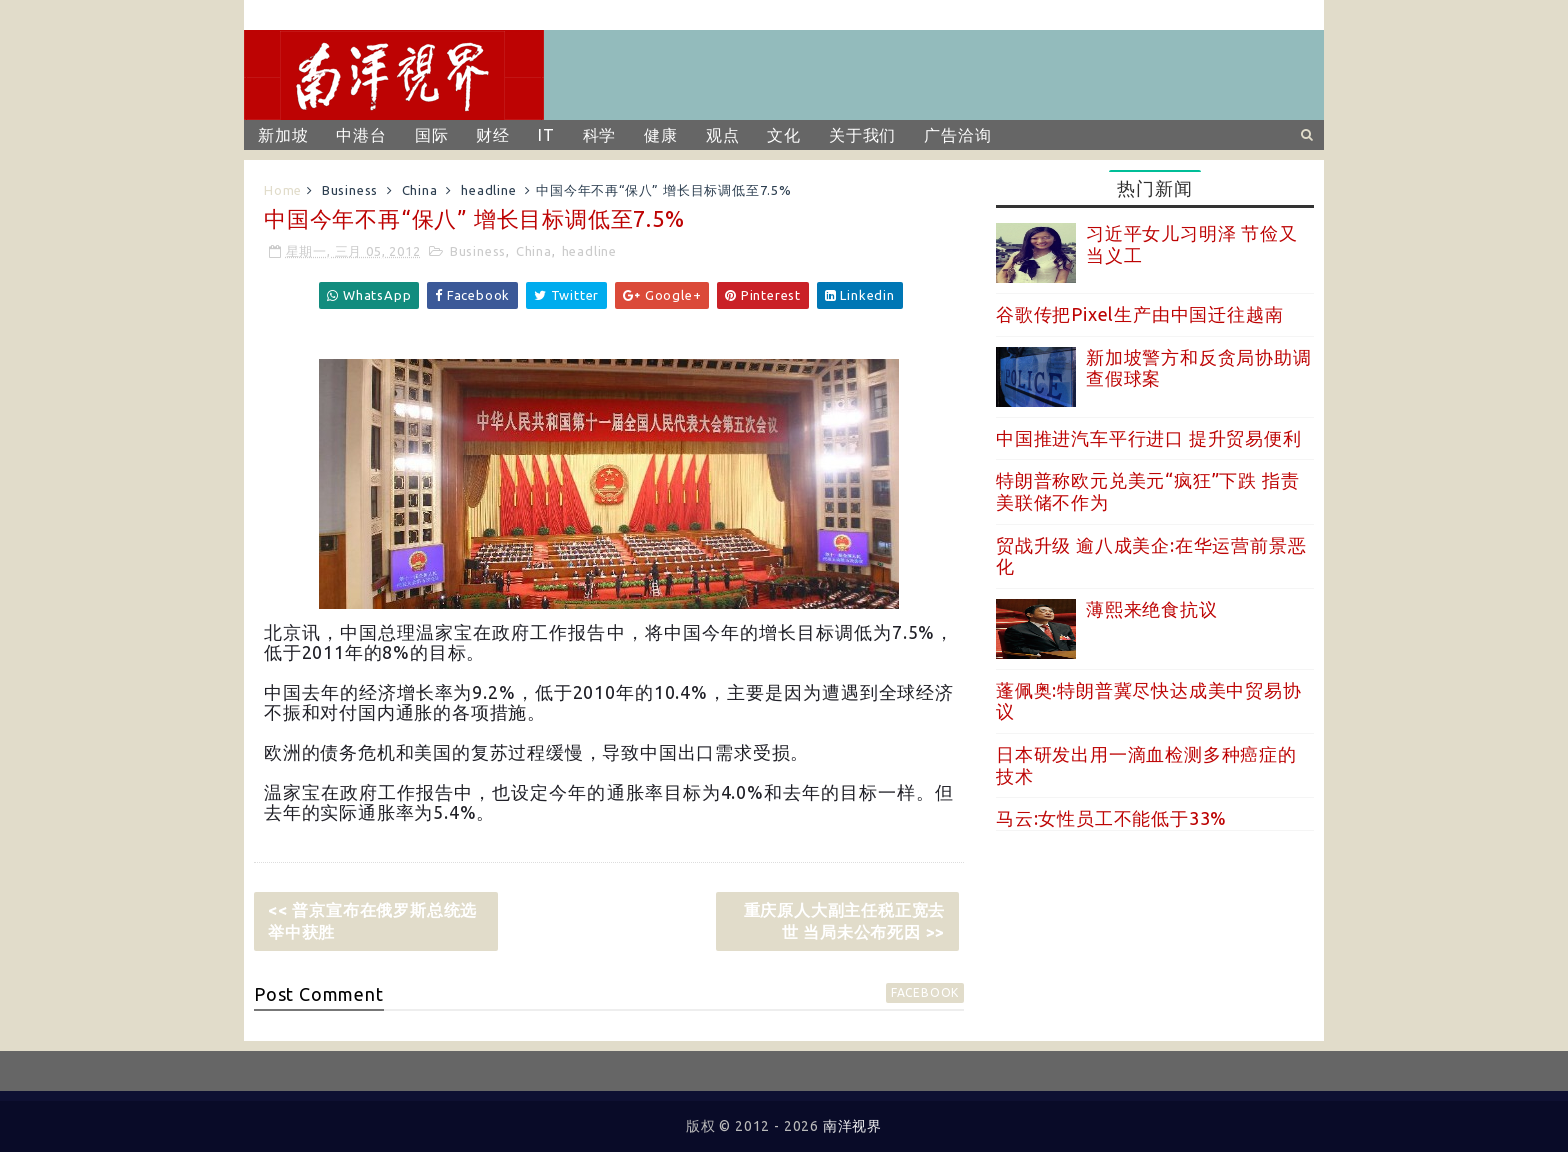 Image resolution: width=1568 pixels, height=1152 pixels. Describe the element at coordinates (784, 135) in the screenshot. I see `文化` at that location.